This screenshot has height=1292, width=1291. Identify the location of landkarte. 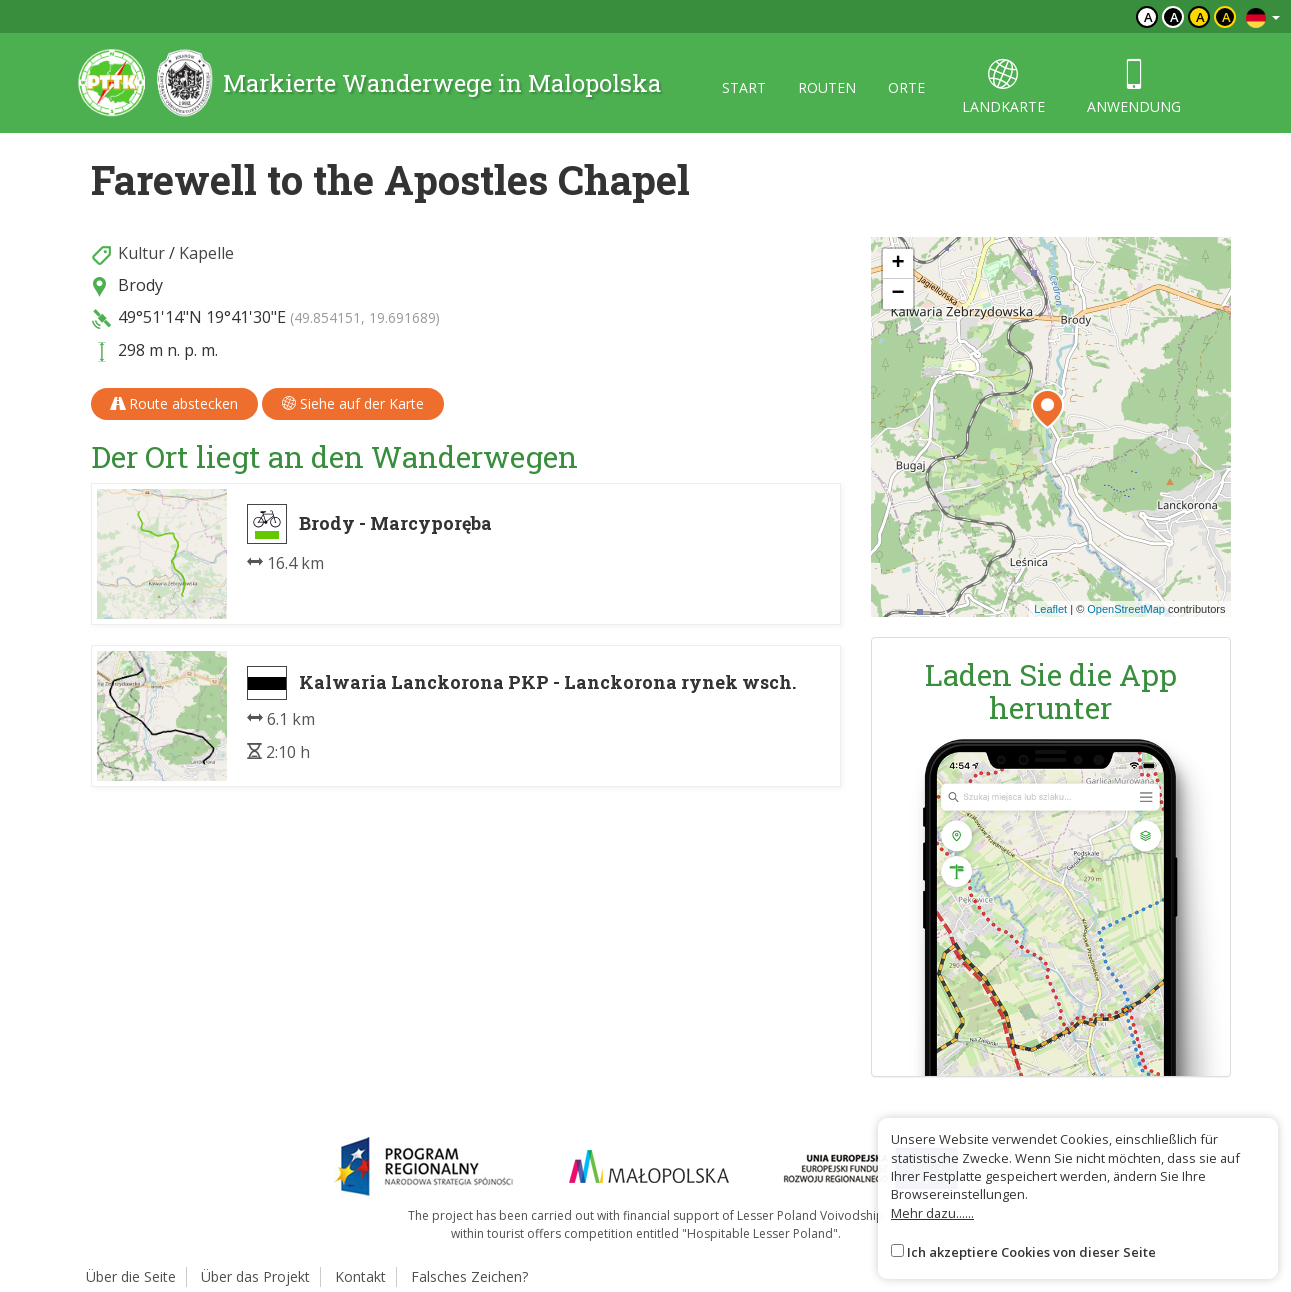
(1003, 87).